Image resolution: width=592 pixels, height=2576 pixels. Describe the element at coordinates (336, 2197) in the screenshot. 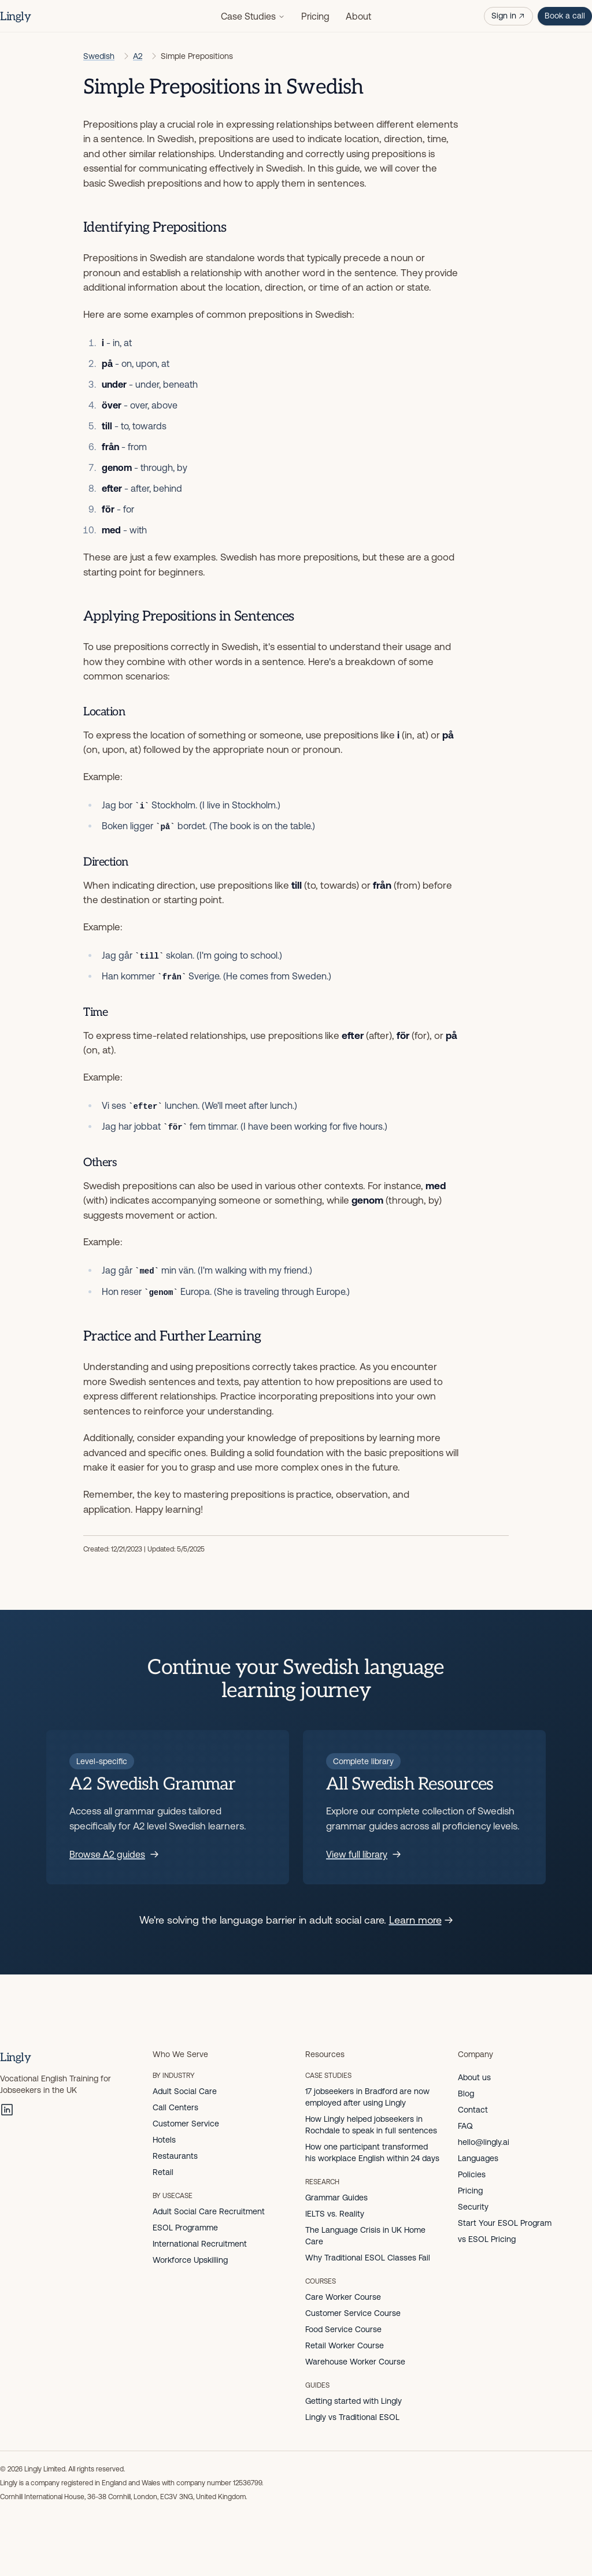

I see `Grammar Guides` at that location.